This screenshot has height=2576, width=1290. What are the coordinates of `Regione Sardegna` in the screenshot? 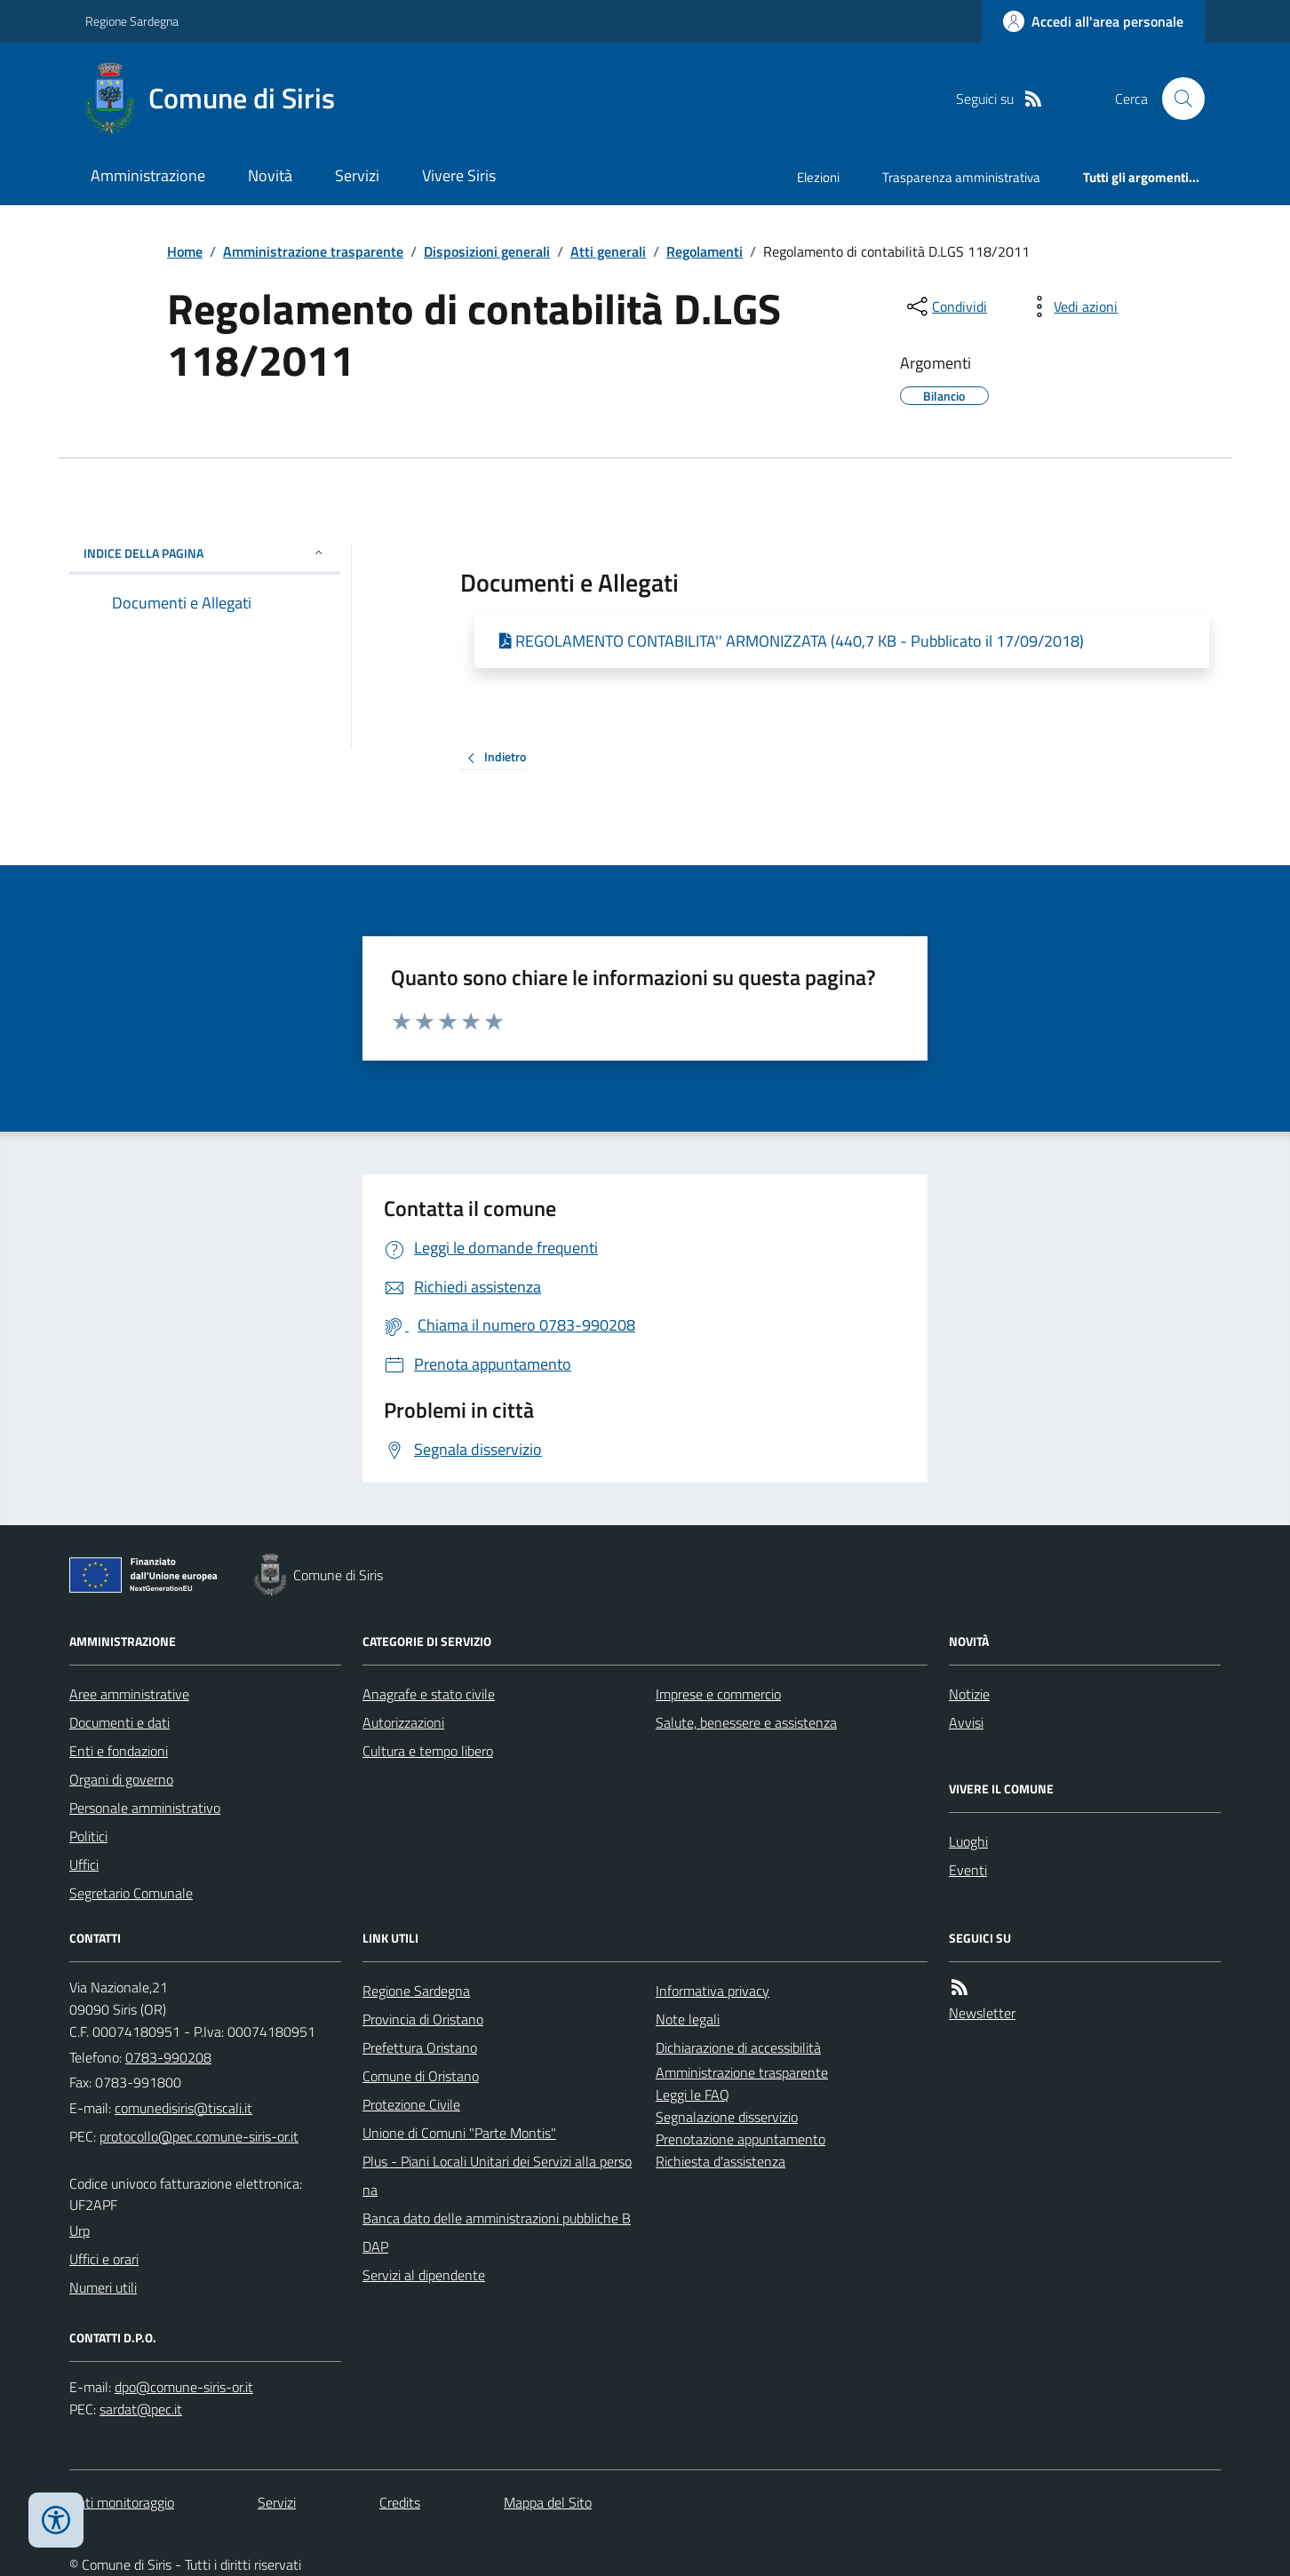 It's located at (132, 21).